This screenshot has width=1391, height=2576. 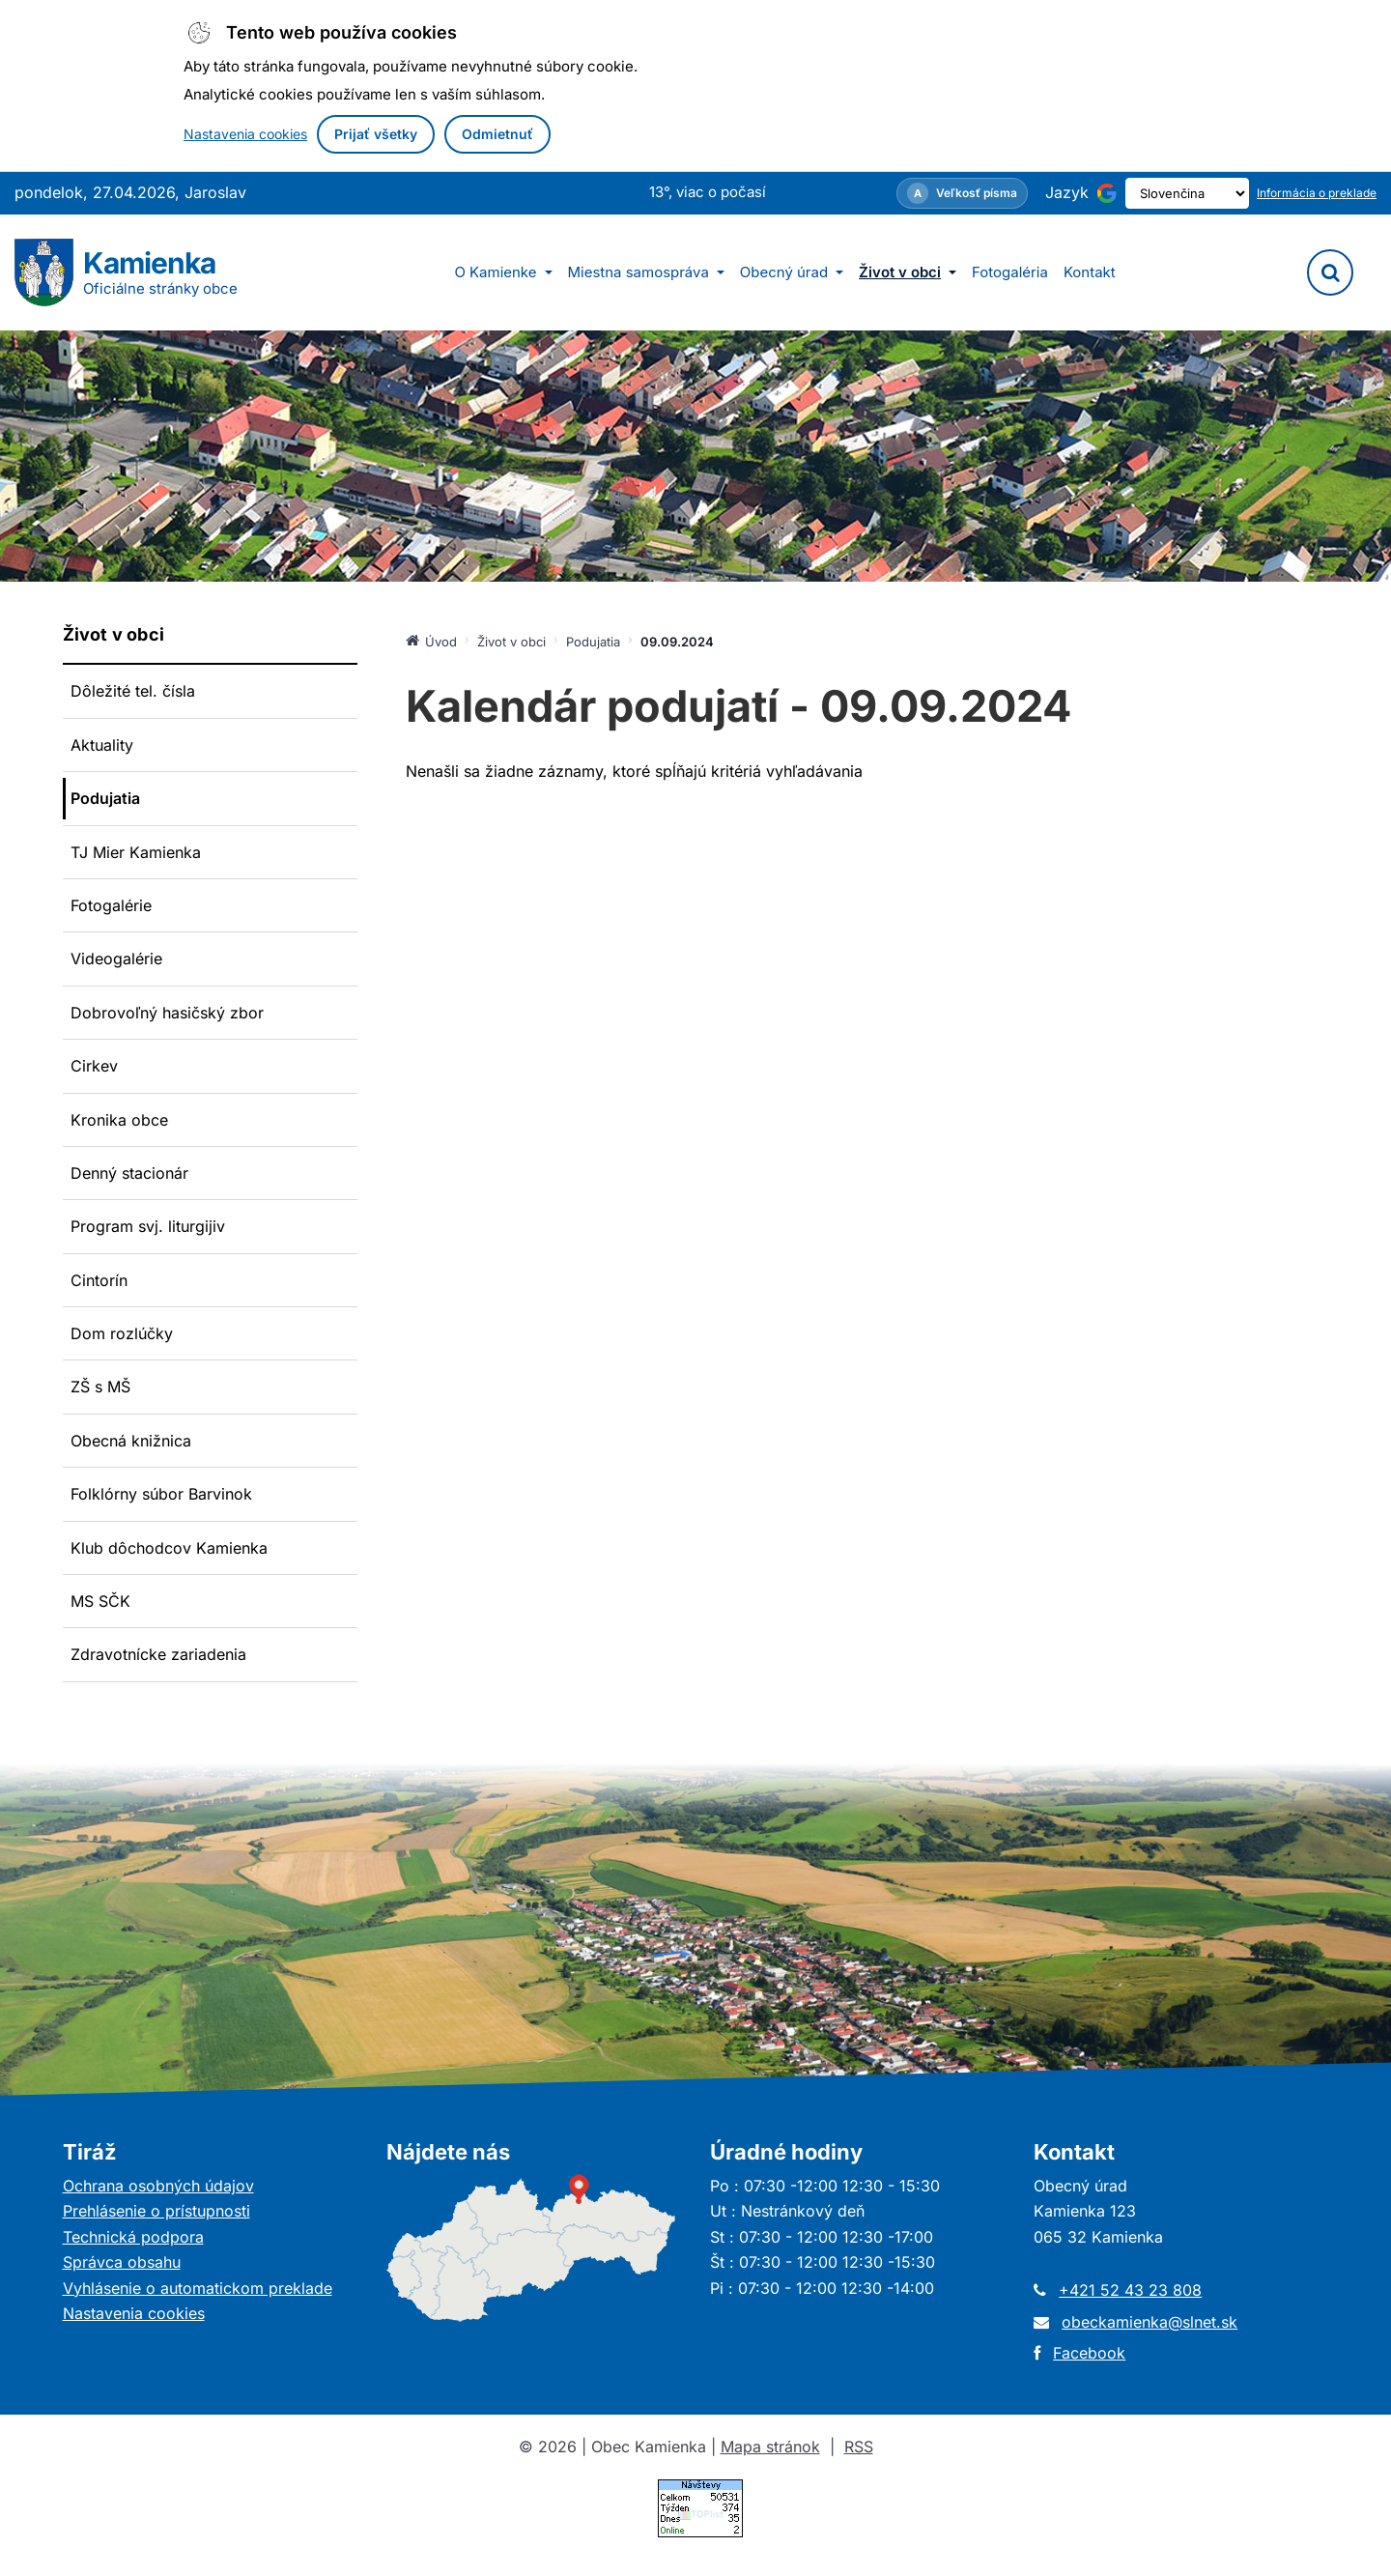 I want to click on Informácia o preklade, so click(x=1317, y=193).